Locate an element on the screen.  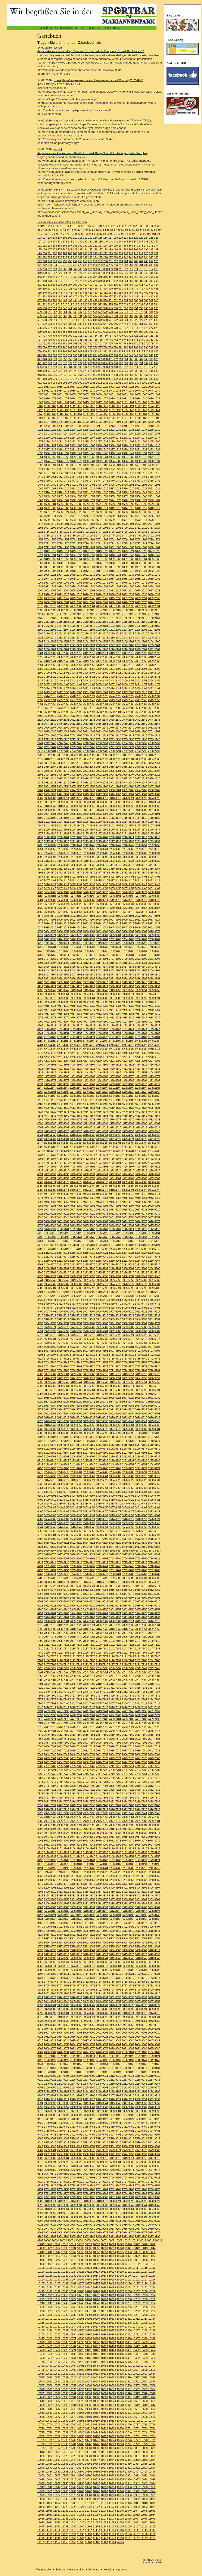
2695 is located at coordinates (112, 731).